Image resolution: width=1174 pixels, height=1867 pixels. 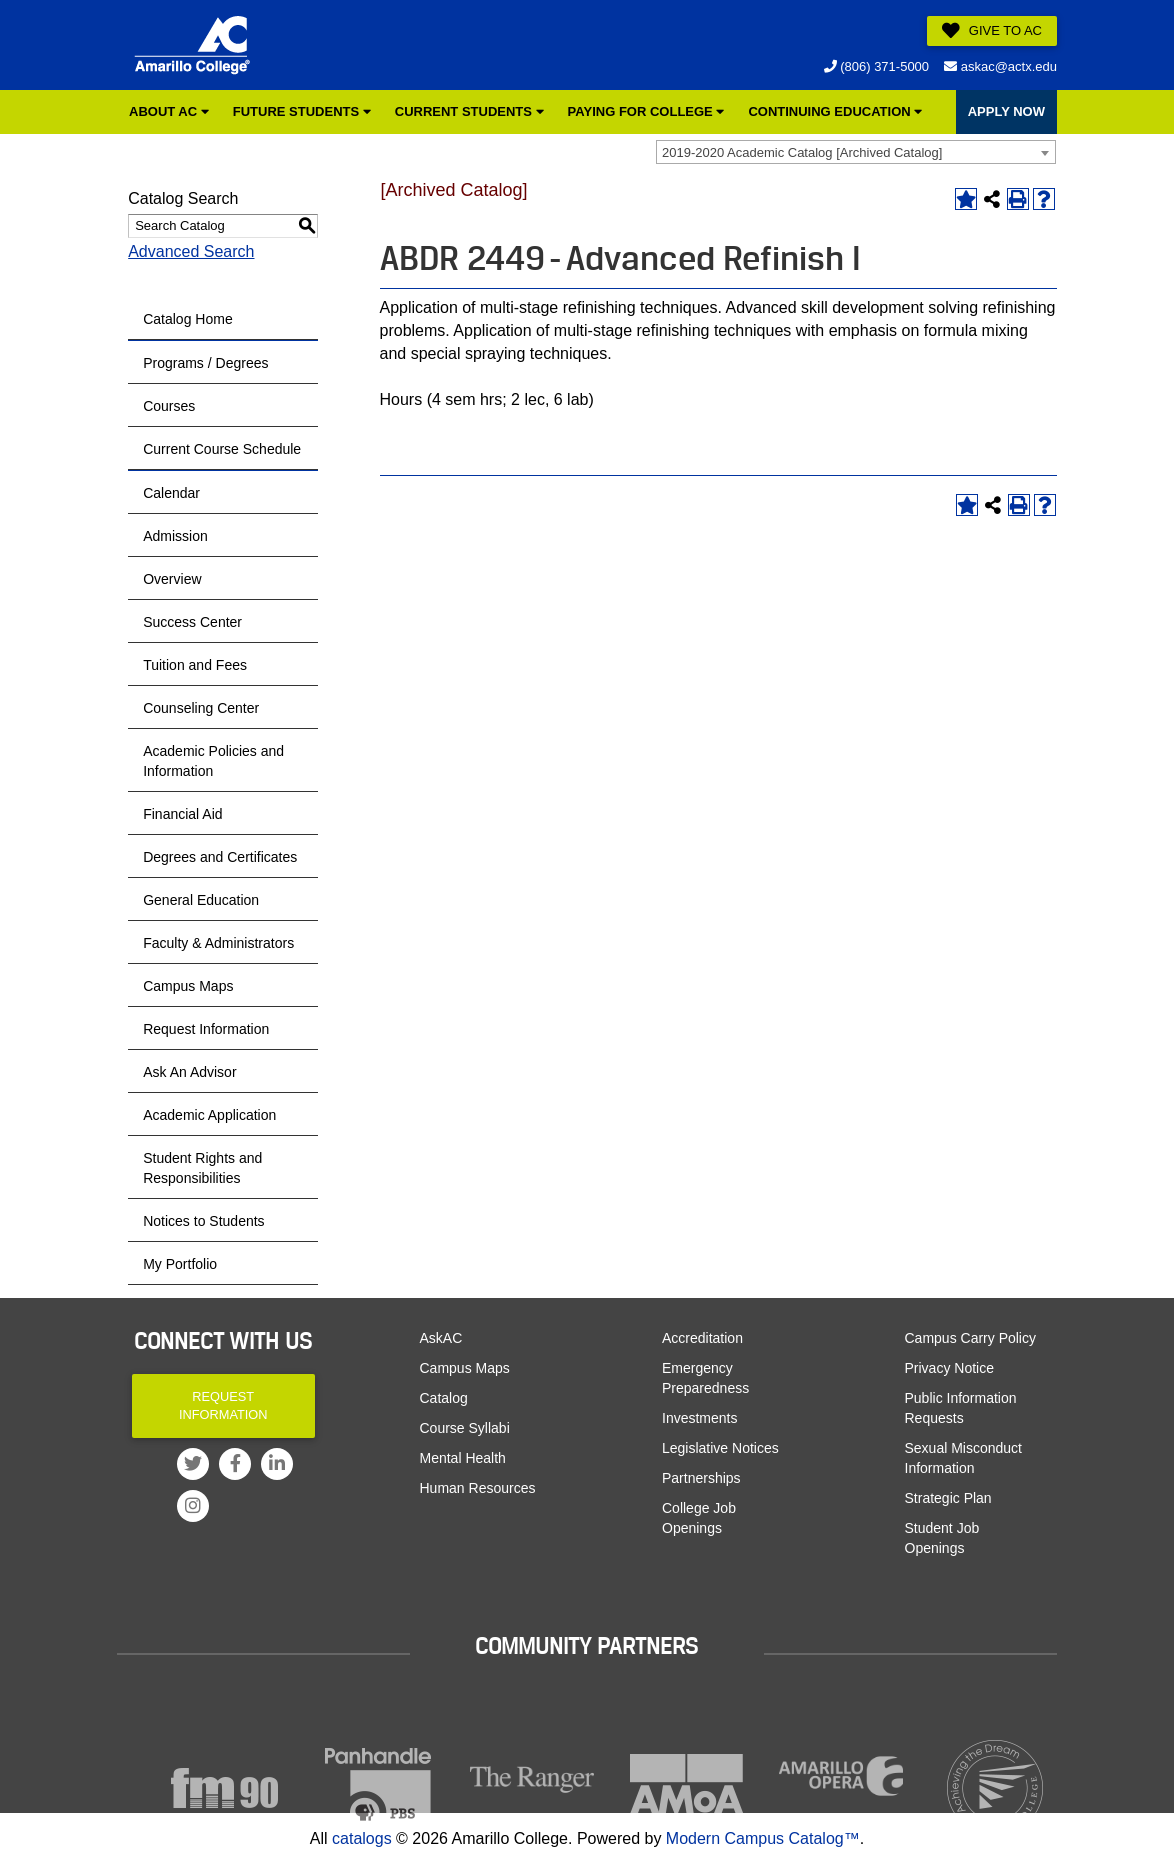 I want to click on Campus Maps, so click(x=188, y=986).